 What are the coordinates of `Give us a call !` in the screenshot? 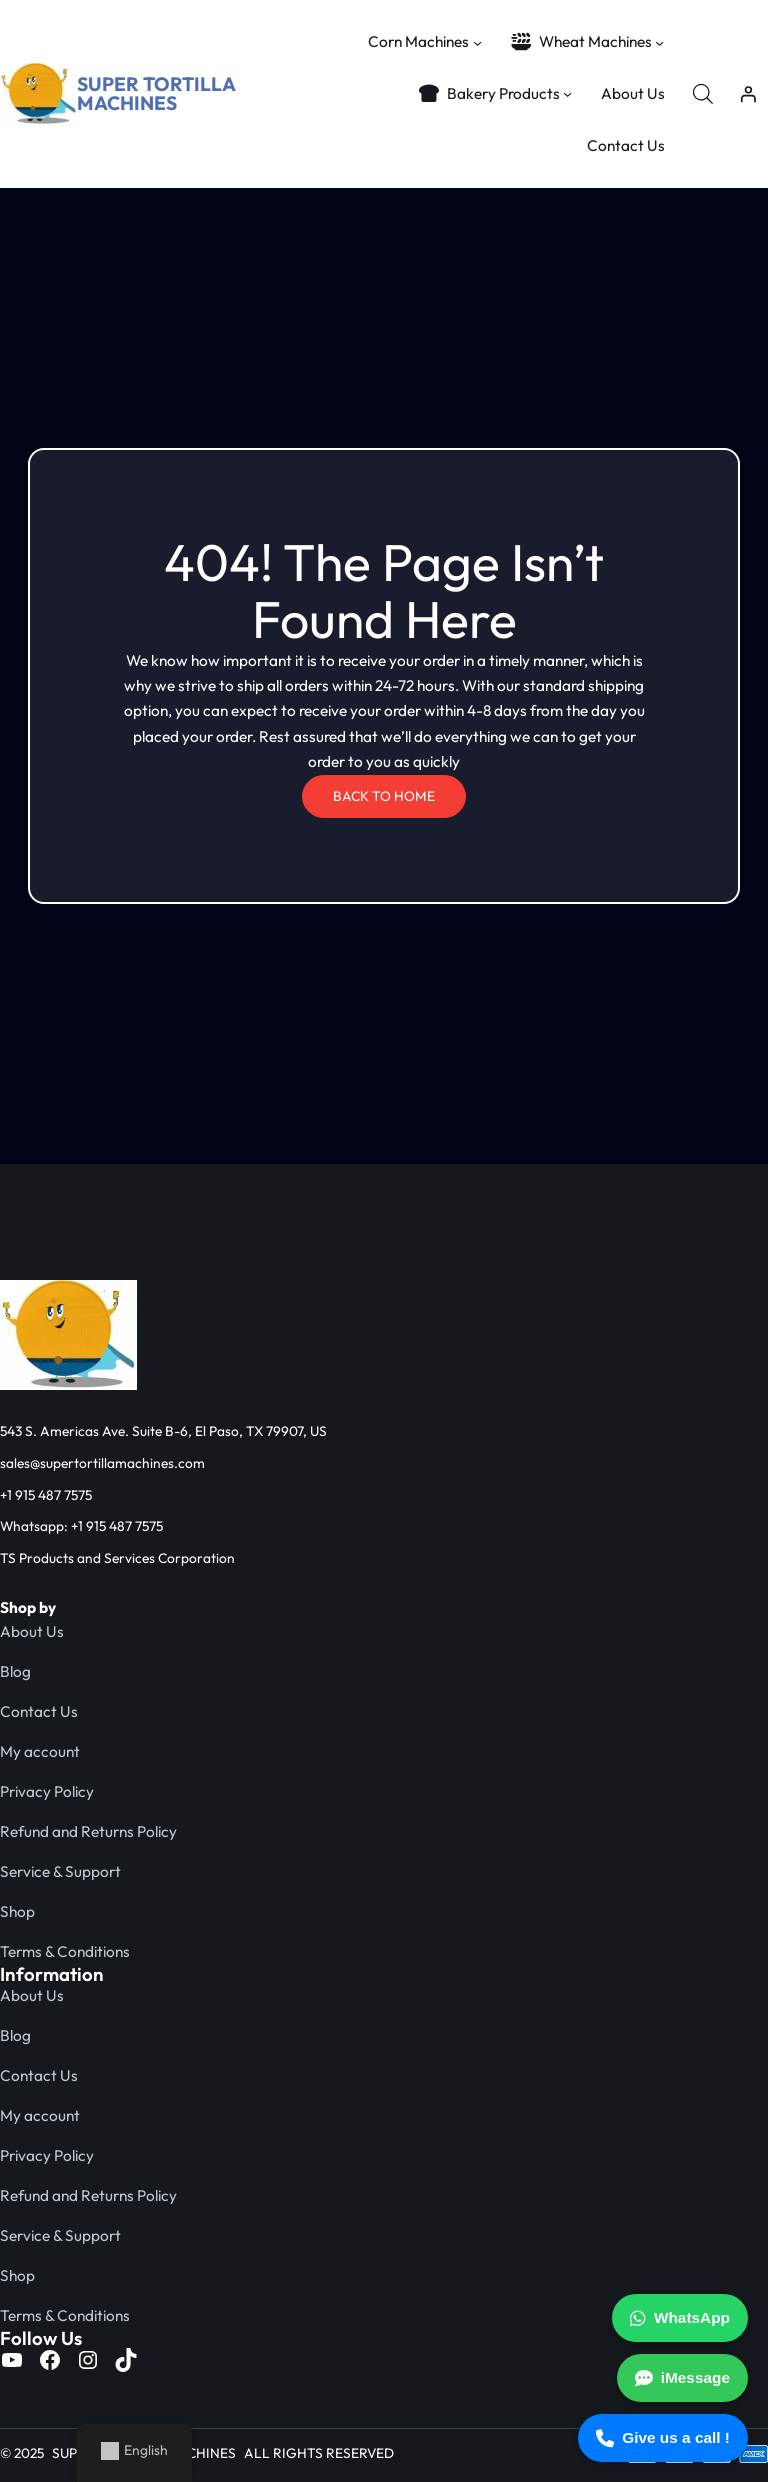 It's located at (663, 2438).